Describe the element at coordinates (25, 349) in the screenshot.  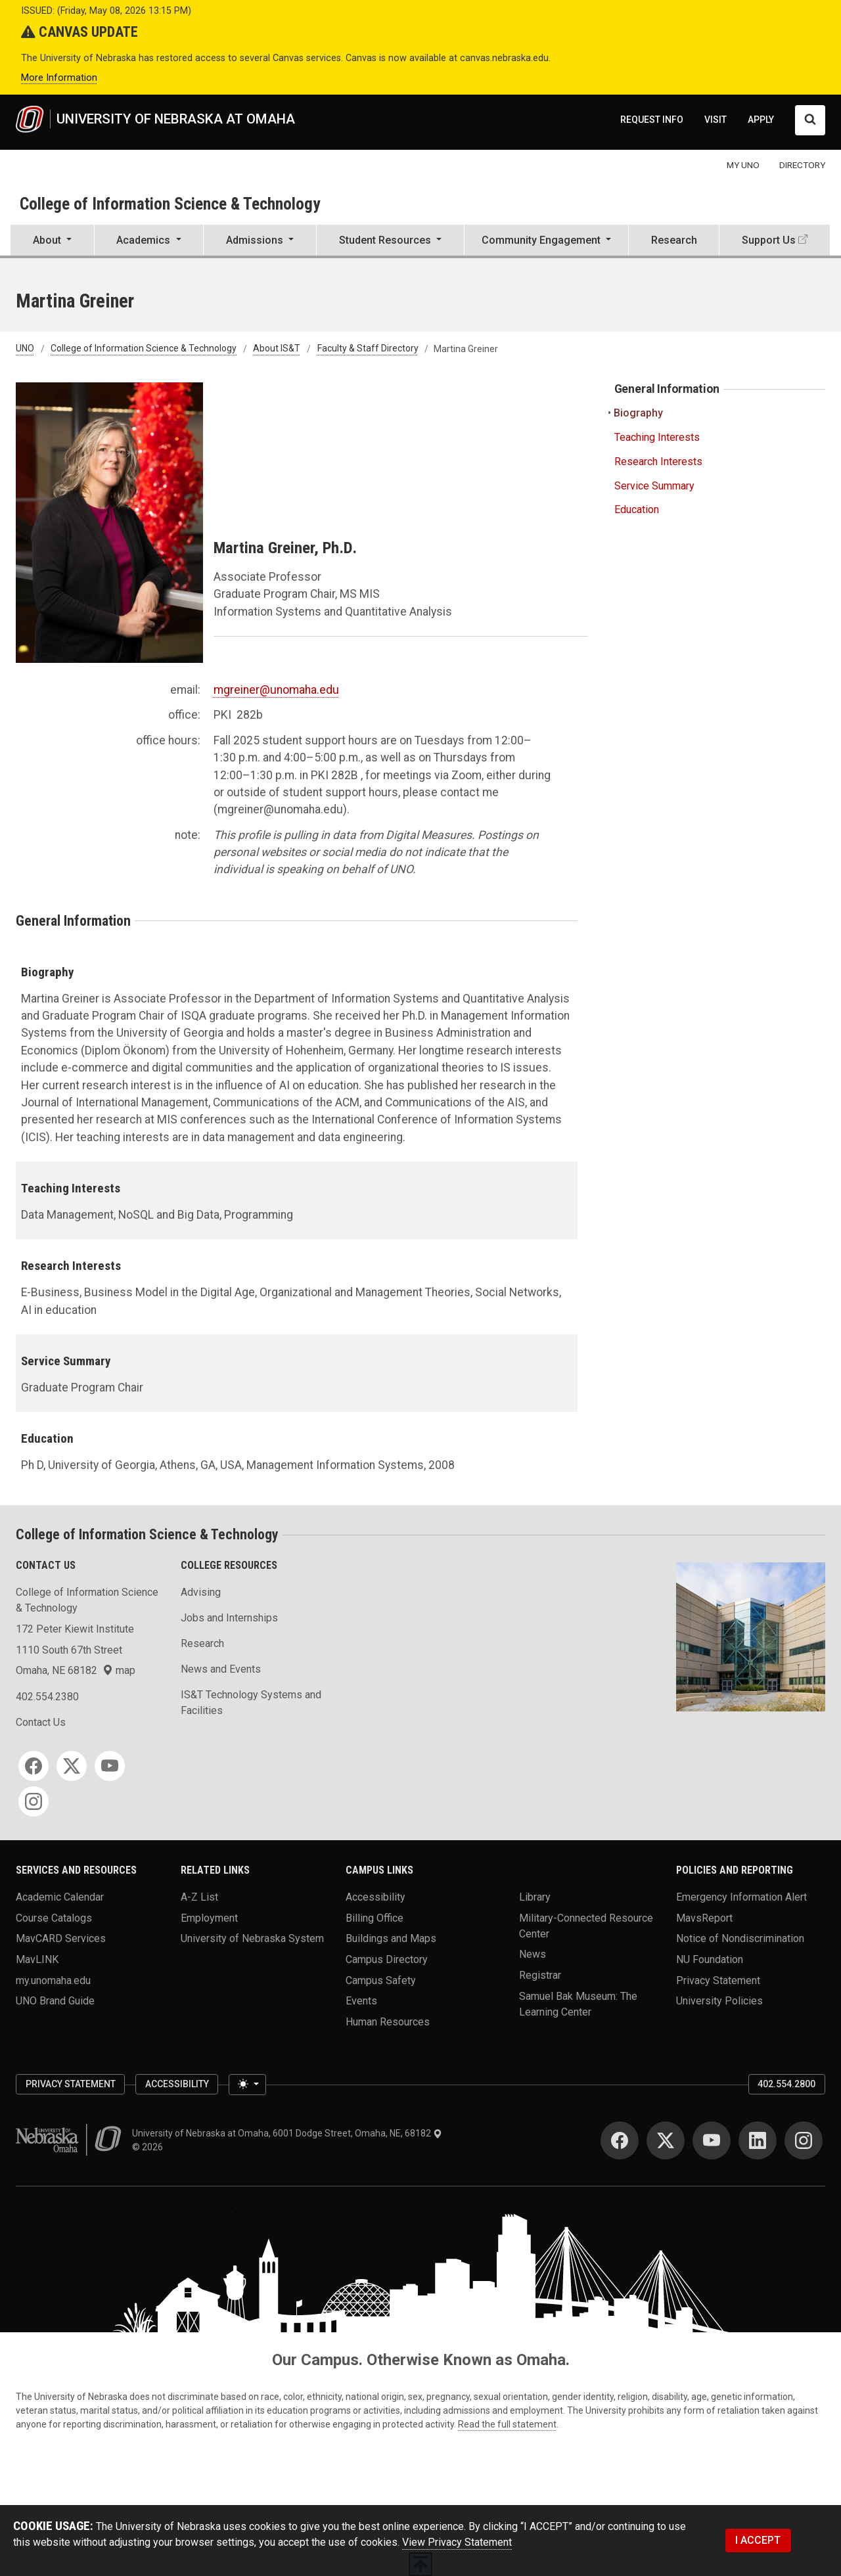
I see `UNO` at that location.